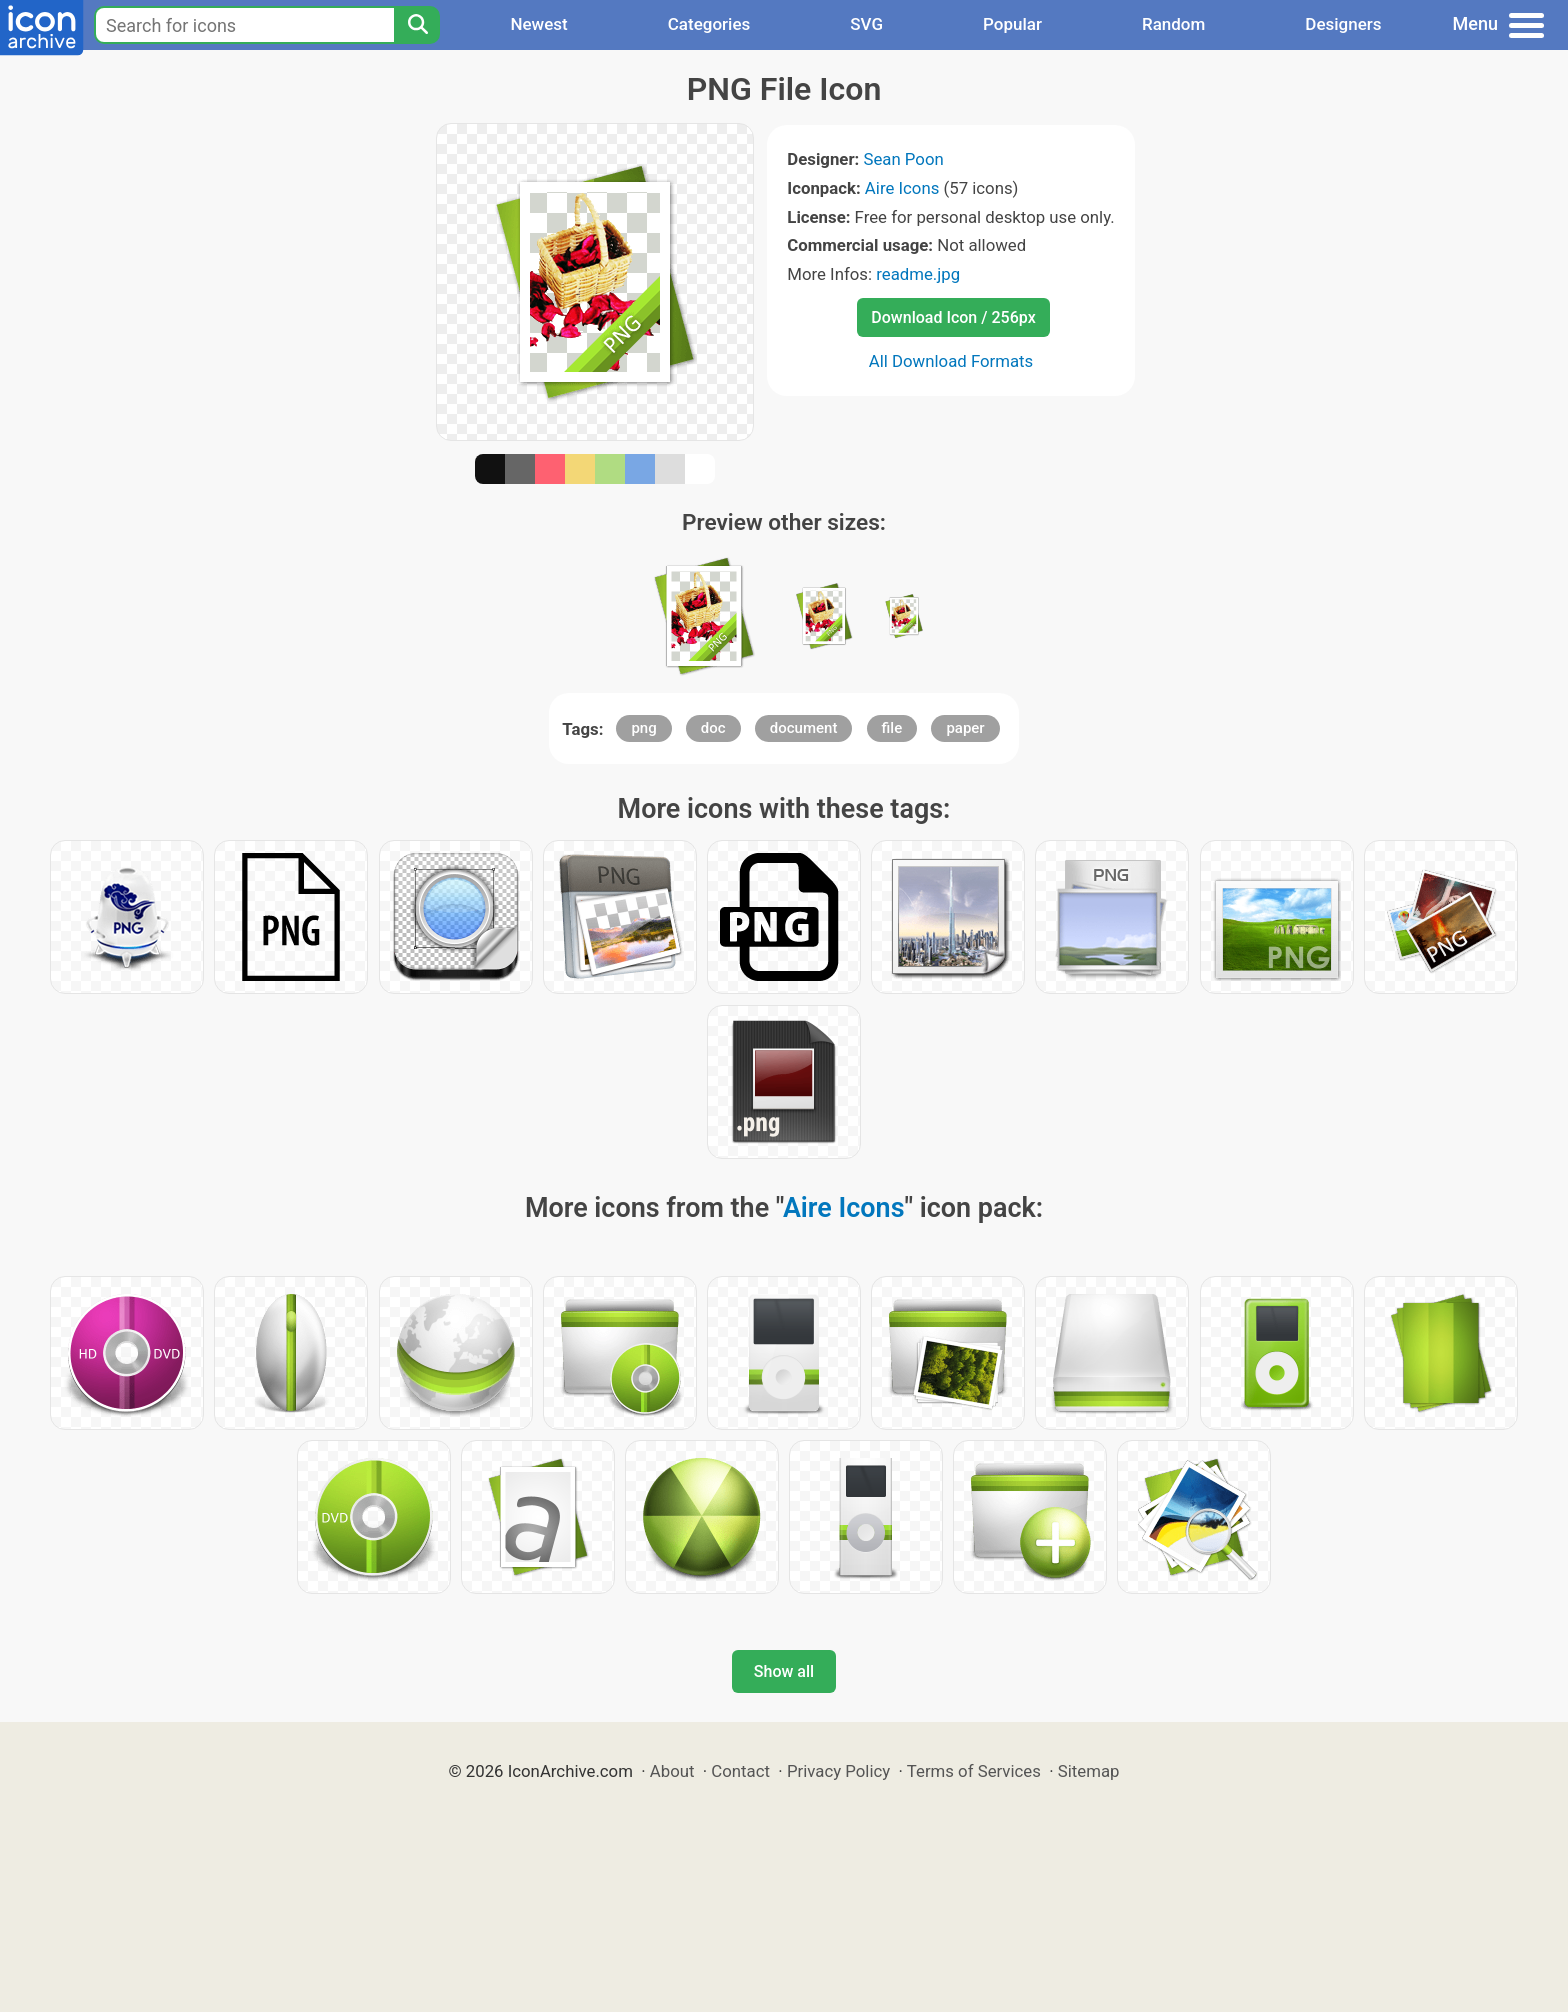  What do you see at coordinates (417, 25) in the screenshot?
I see `[Search]` at bounding box center [417, 25].